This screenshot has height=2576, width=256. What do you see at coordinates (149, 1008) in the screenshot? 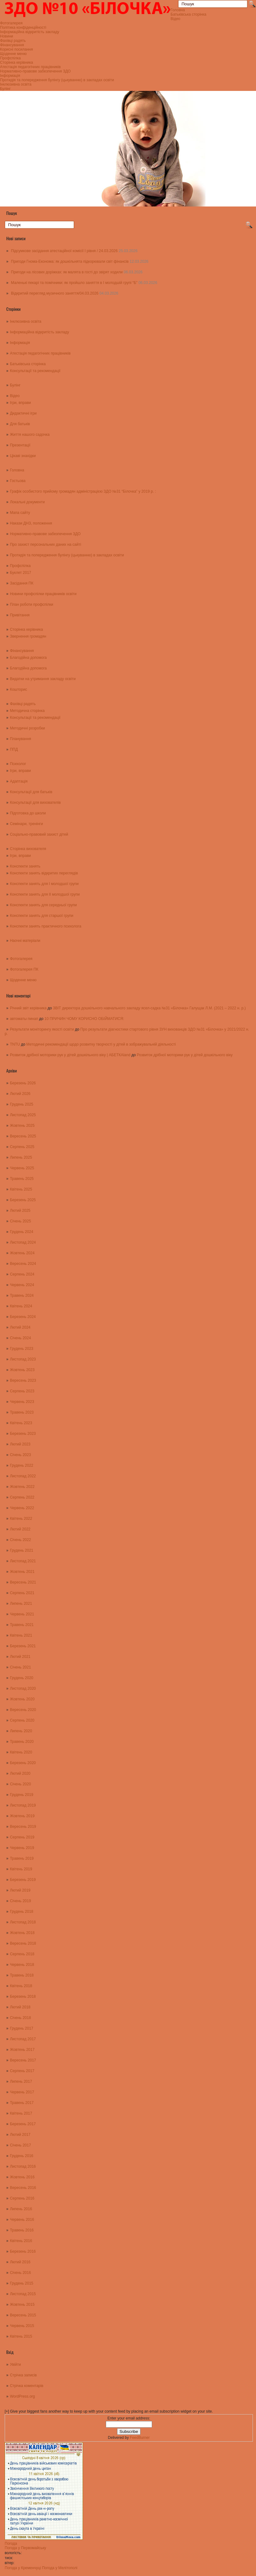
I see `ЗВІТ директора дошкільного навчального закладу ясел-садка №31 «Білочка» Галущак Л.М. (2021 – 2022 н. р.)` at bounding box center [149, 1008].